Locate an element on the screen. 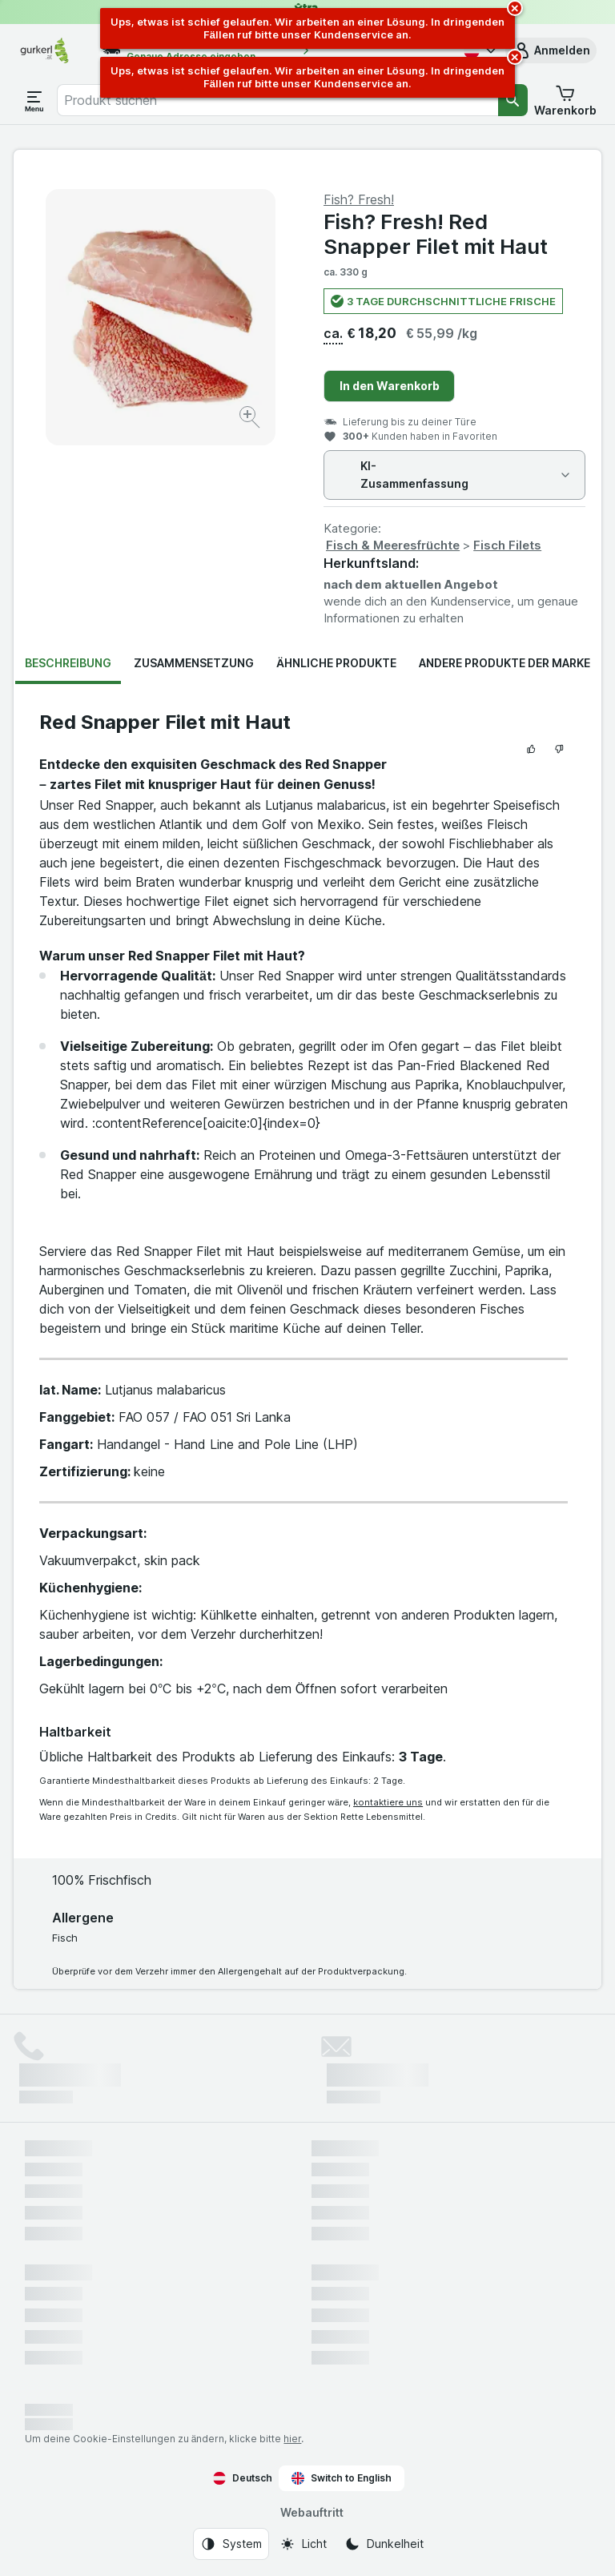 The image size is (615, 2576). Fisch & Meeresfrüchte is located at coordinates (393, 545).